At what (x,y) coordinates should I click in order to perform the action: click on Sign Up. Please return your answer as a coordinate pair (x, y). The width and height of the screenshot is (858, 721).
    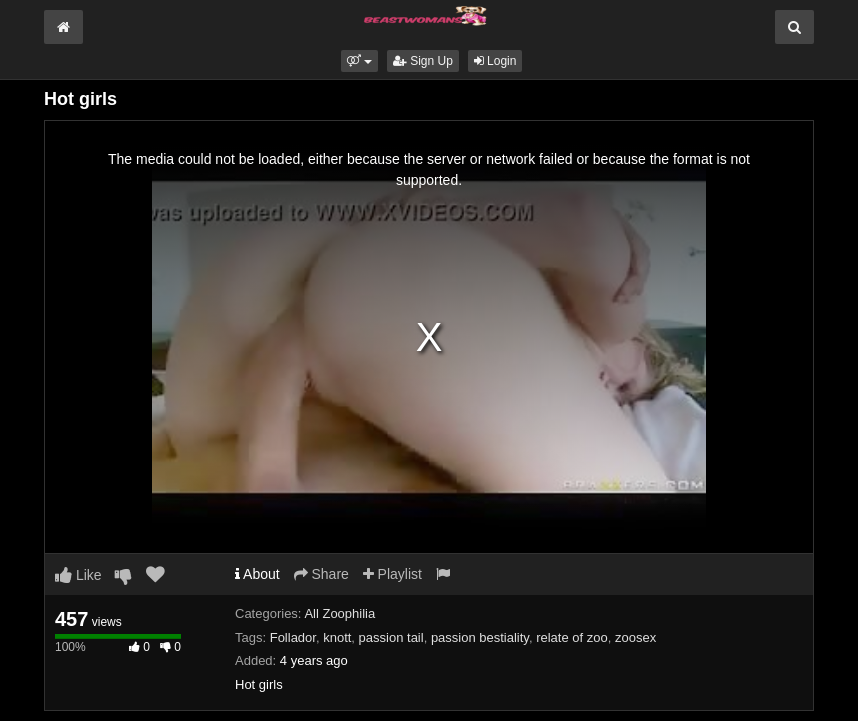
    Looking at the image, I should click on (423, 61).